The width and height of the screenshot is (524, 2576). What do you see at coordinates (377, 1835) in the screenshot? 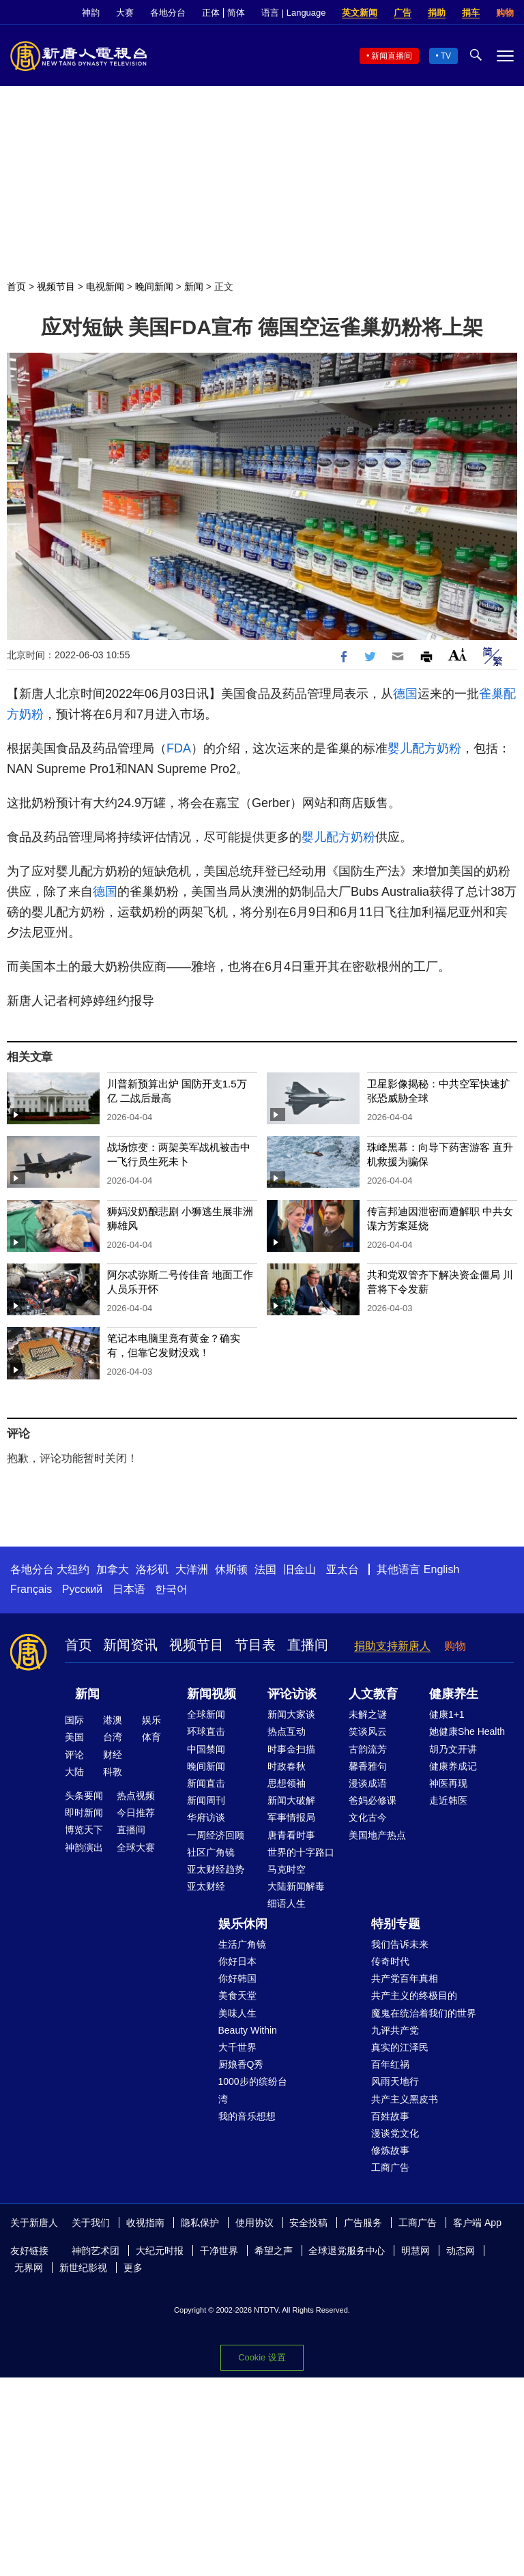
I see `美国地产热点` at bounding box center [377, 1835].